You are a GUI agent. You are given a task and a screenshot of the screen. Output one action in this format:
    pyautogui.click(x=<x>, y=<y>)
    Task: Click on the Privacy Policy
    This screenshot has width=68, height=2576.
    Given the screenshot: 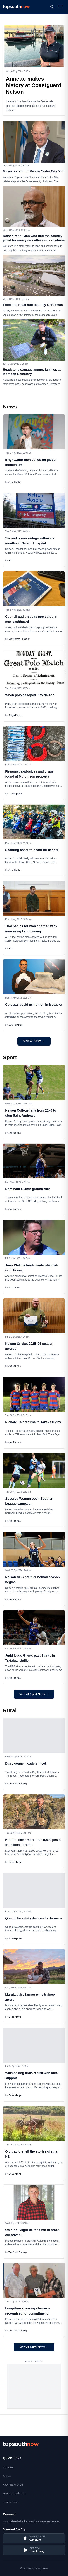 What is the action you would take?
    pyautogui.click(x=10, y=2502)
    